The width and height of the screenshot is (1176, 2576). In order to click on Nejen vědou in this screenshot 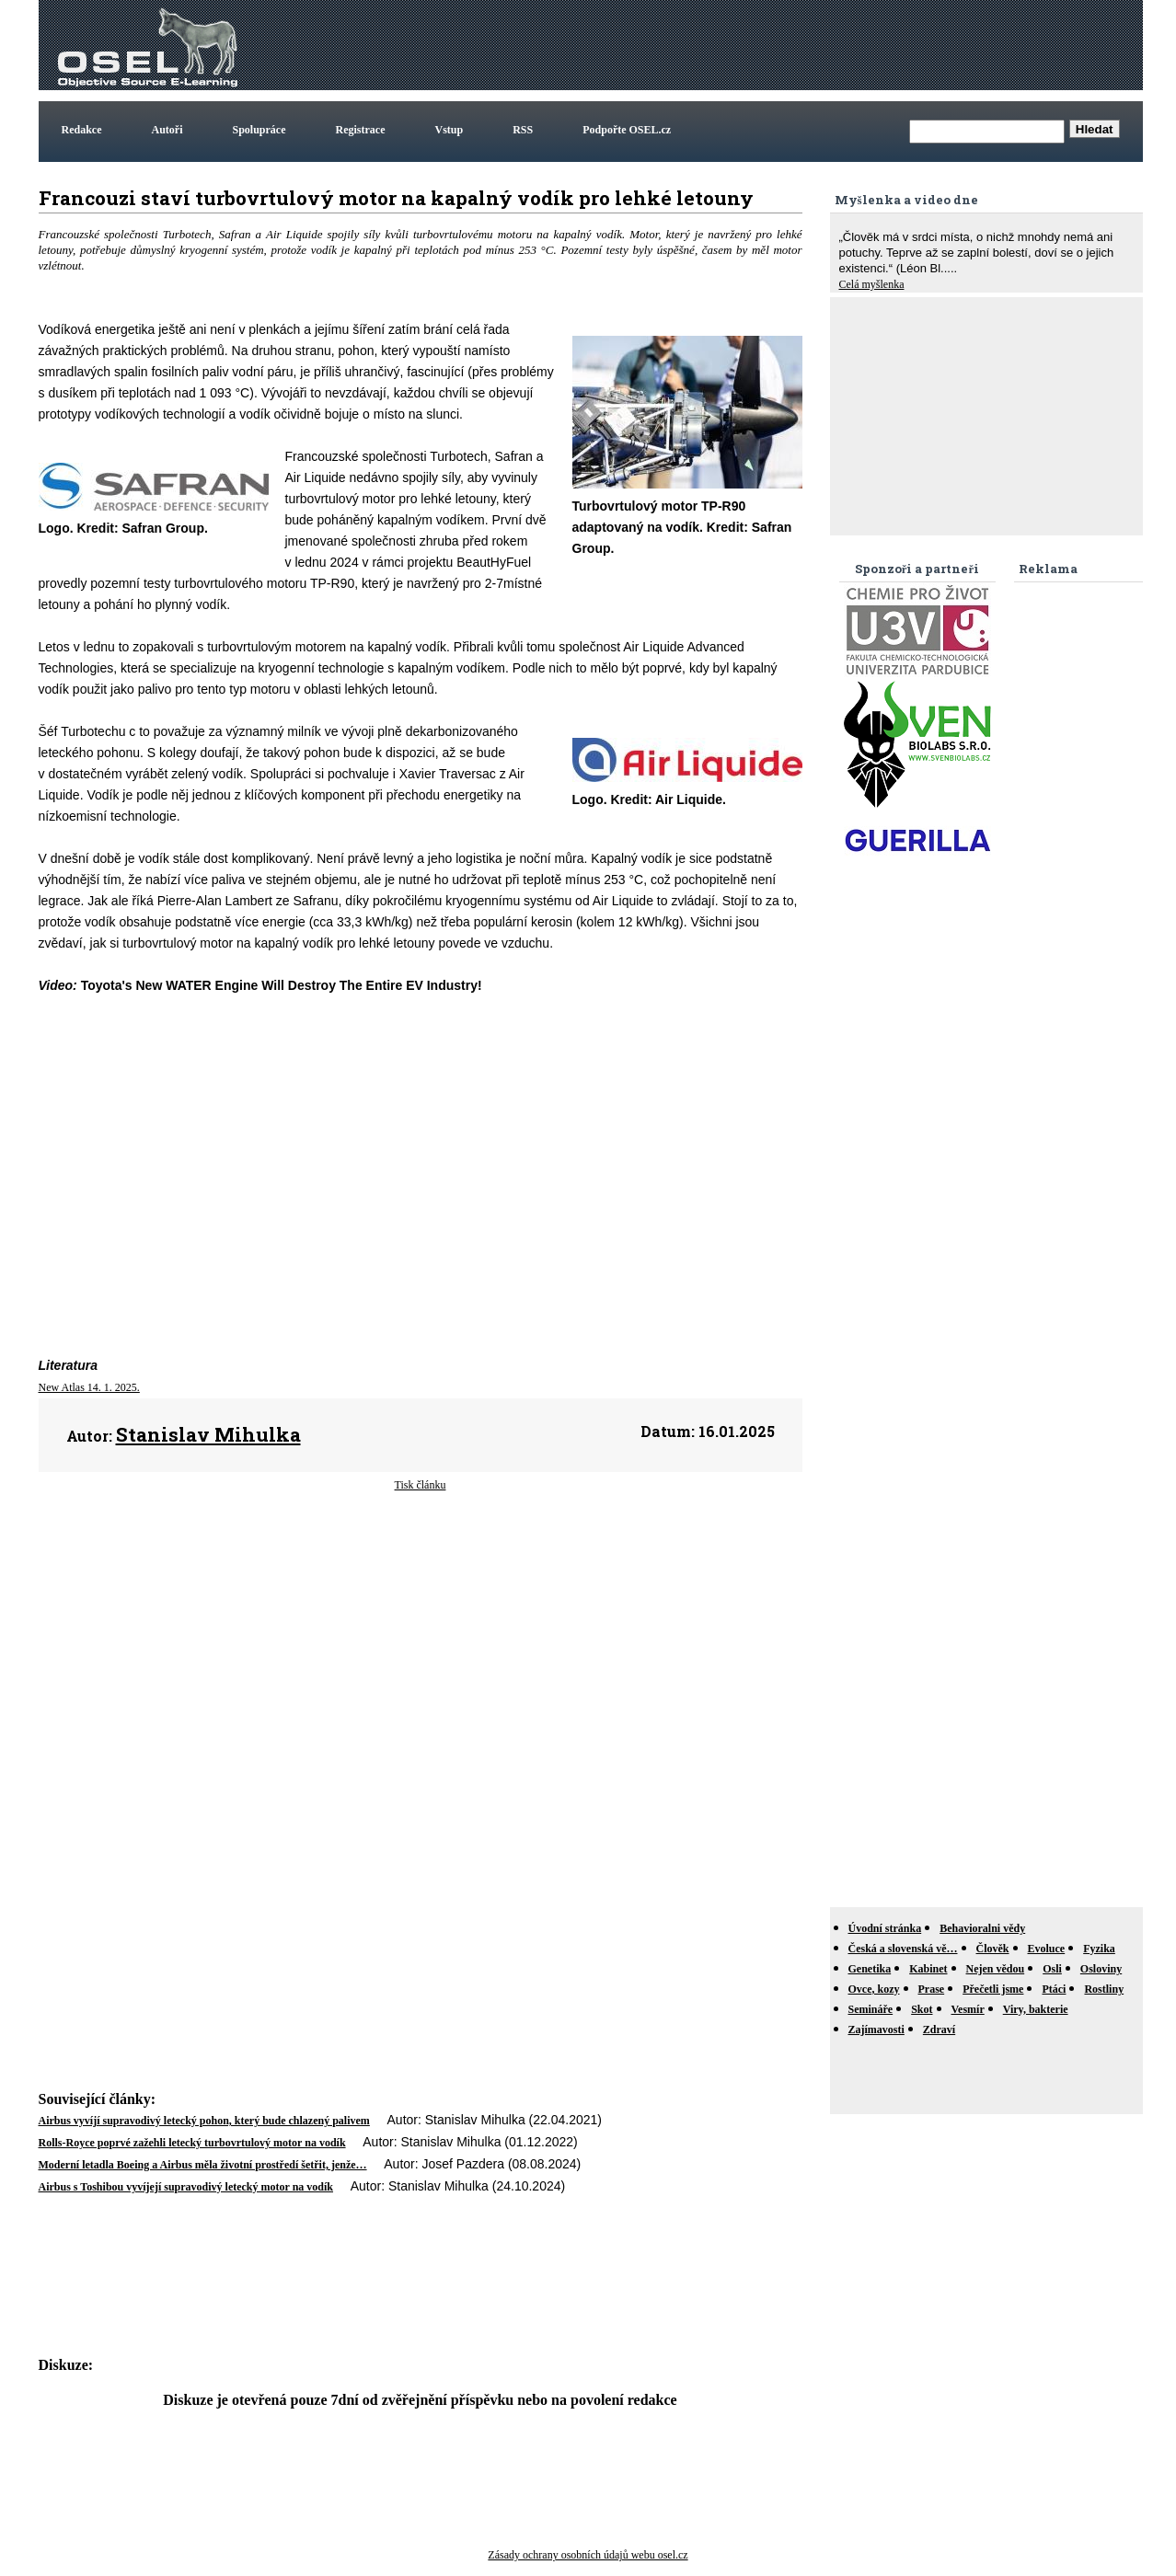, I will do `click(995, 1968)`.